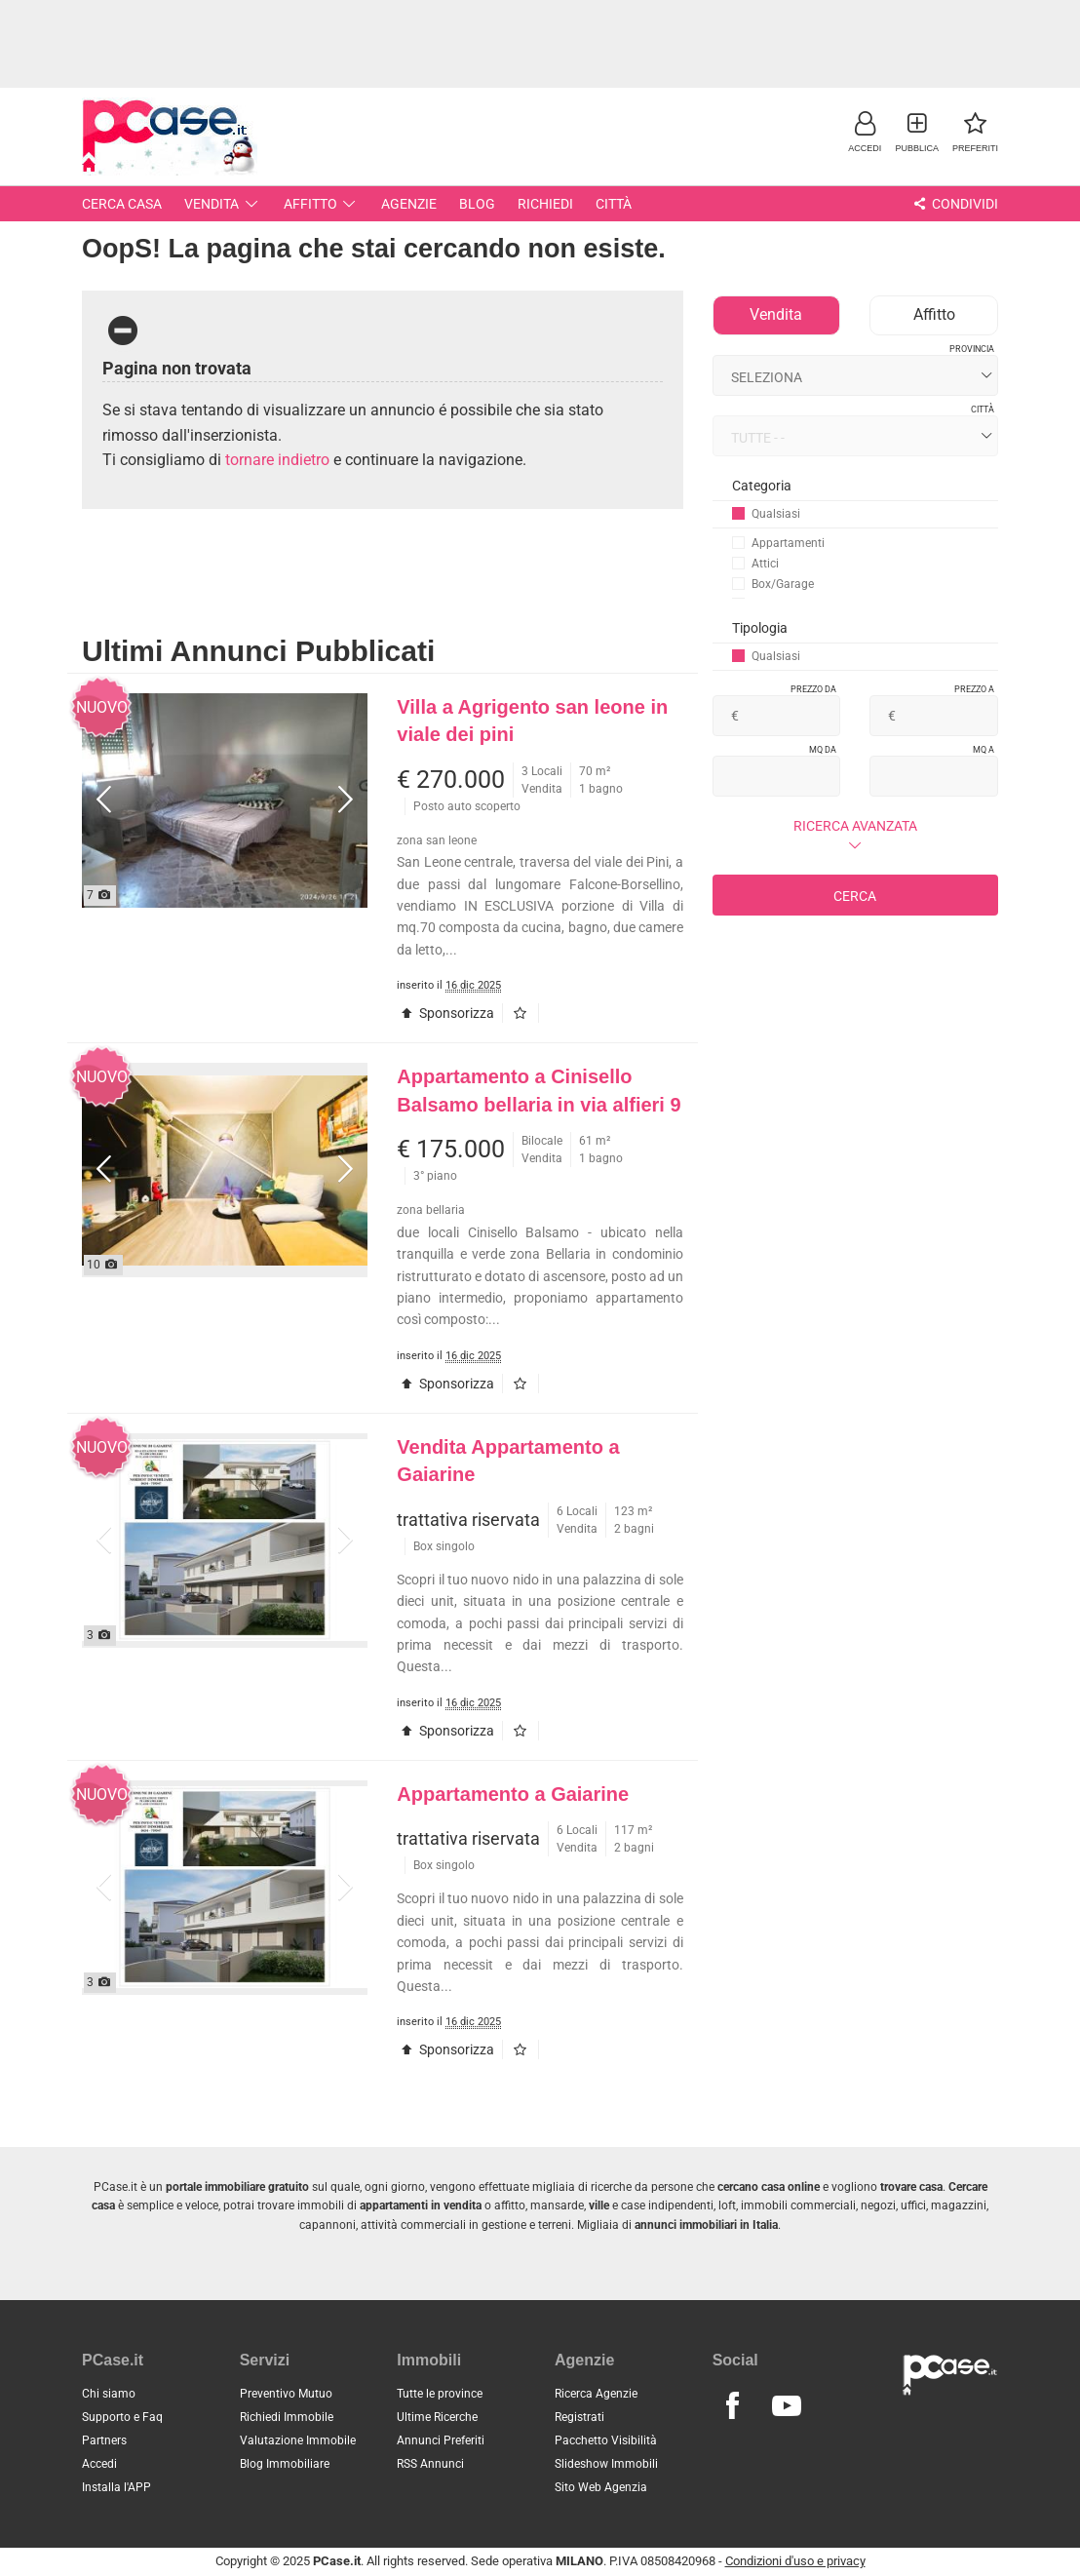 This screenshot has height=2576, width=1080. Describe the element at coordinates (277, 459) in the screenshot. I see `tornare indietro` at that location.